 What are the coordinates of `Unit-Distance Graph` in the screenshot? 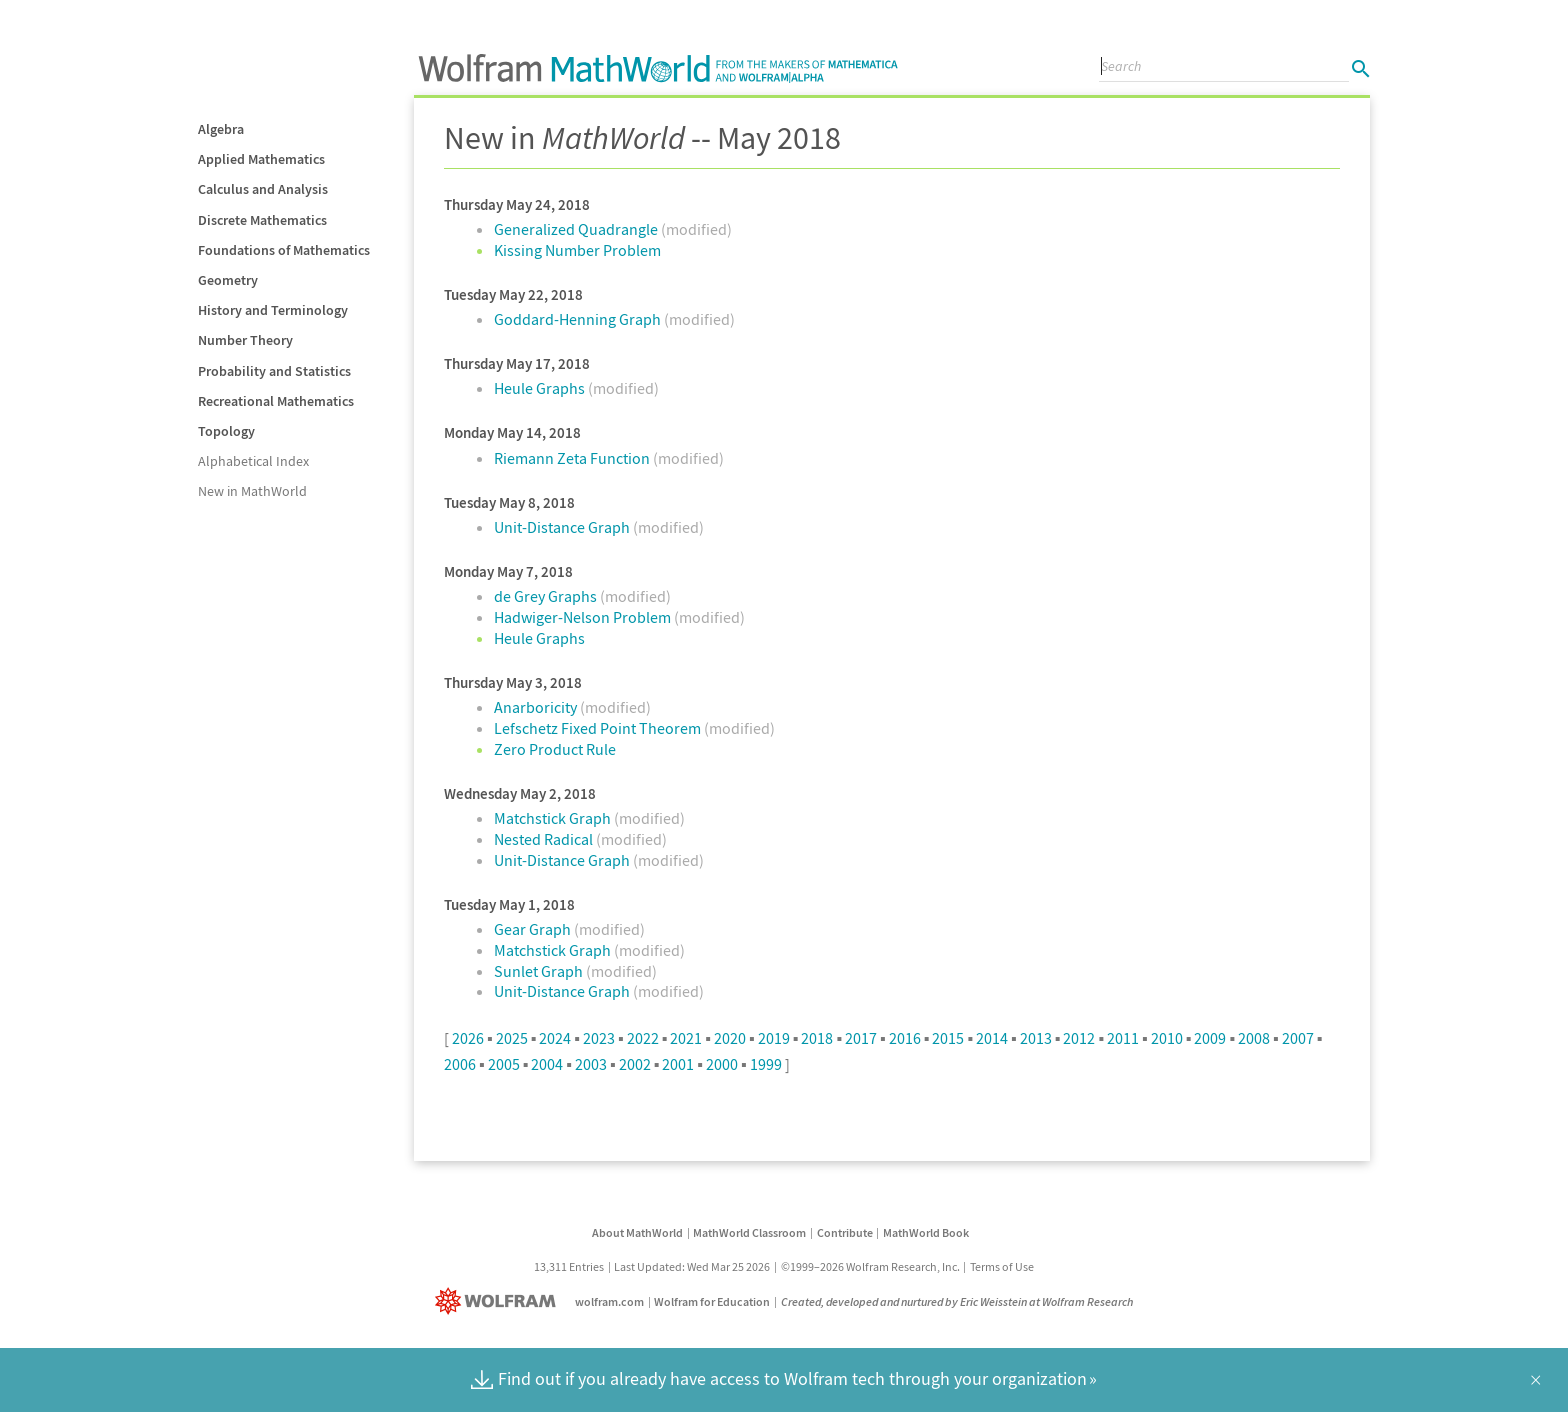 It's located at (563, 527).